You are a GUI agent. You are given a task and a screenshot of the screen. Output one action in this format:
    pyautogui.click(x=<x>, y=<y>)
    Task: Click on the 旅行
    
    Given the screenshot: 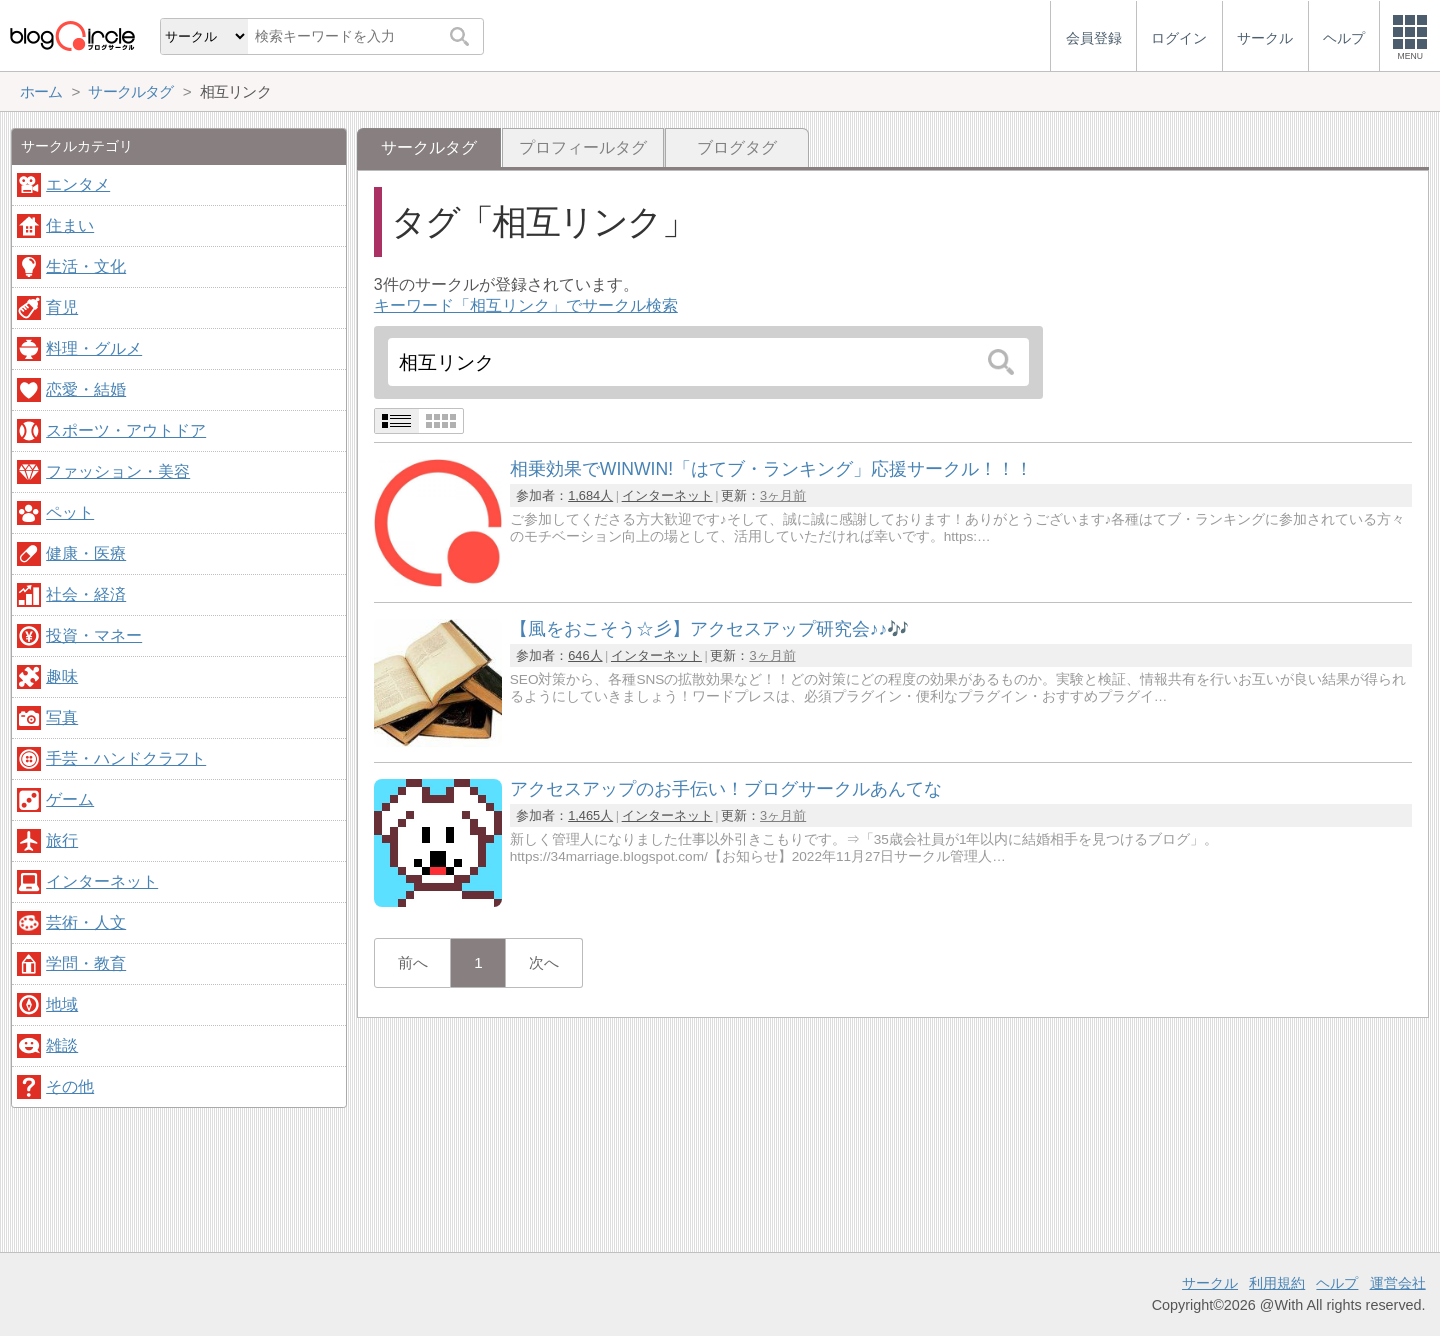 What is the action you would take?
    pyautogui.click(x=62, y=840)
    